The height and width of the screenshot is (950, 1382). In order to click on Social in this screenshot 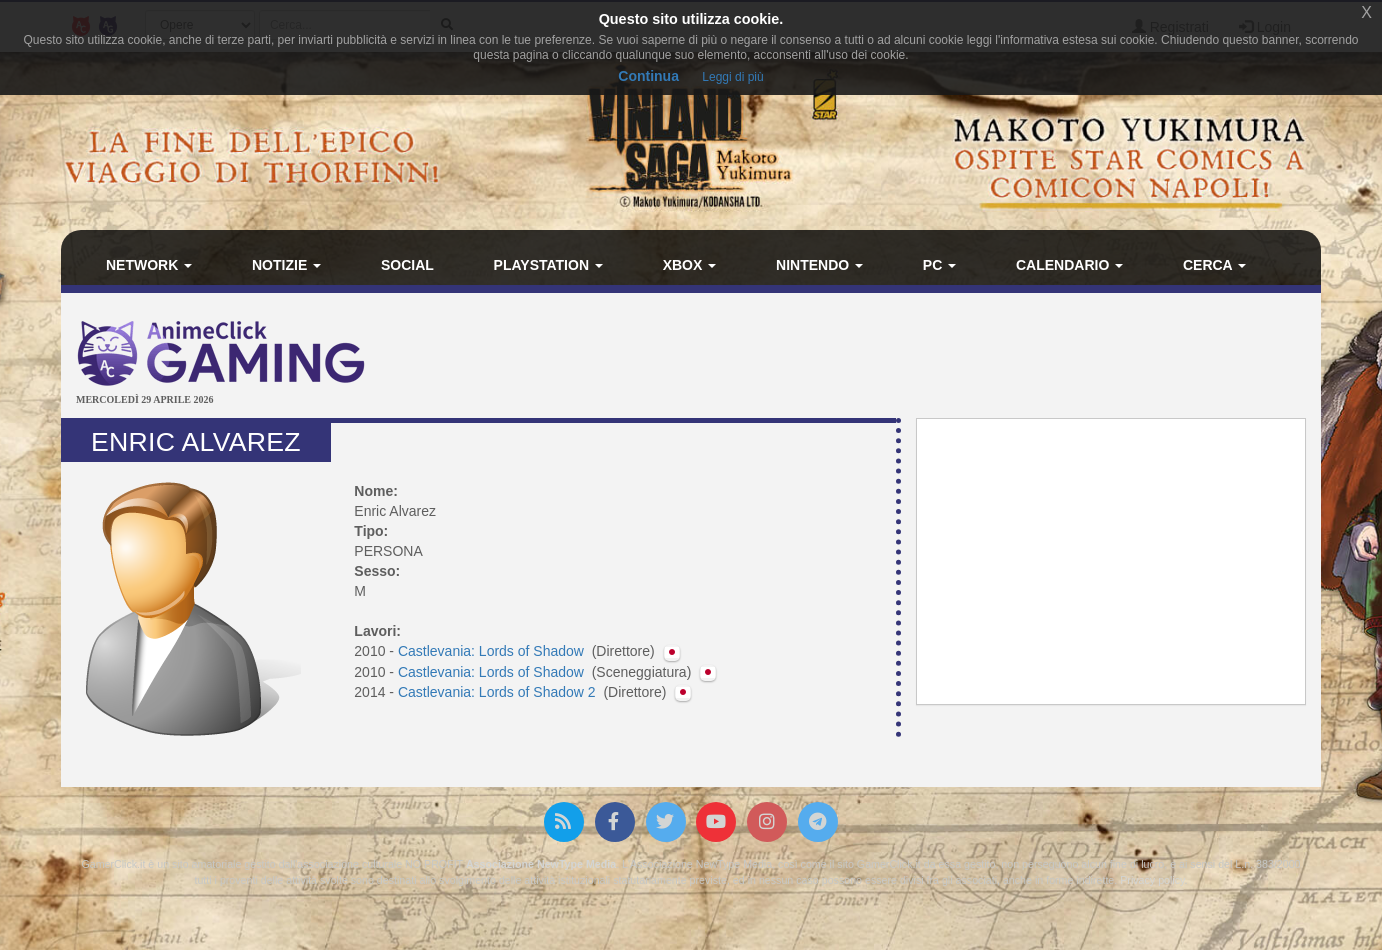, I will do `click(407, 265)`.